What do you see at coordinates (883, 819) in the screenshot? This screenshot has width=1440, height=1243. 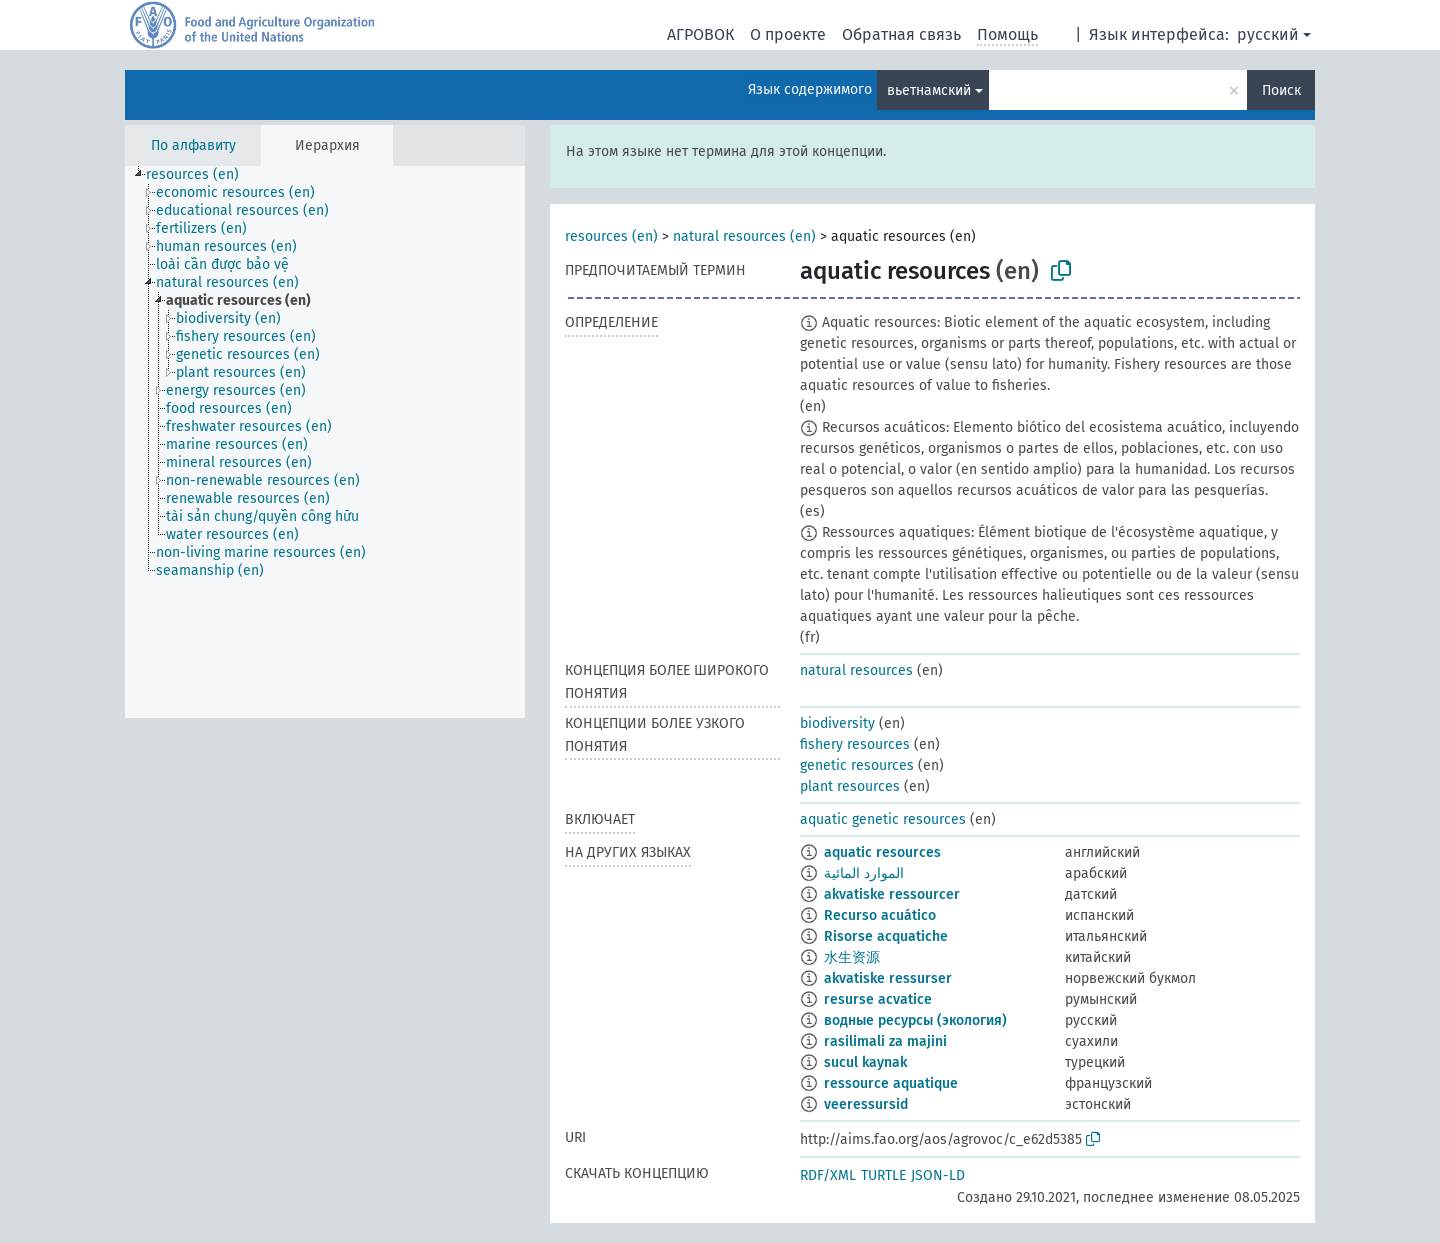 I see `aquatic genetic resources` at bounding box center [883, 819].